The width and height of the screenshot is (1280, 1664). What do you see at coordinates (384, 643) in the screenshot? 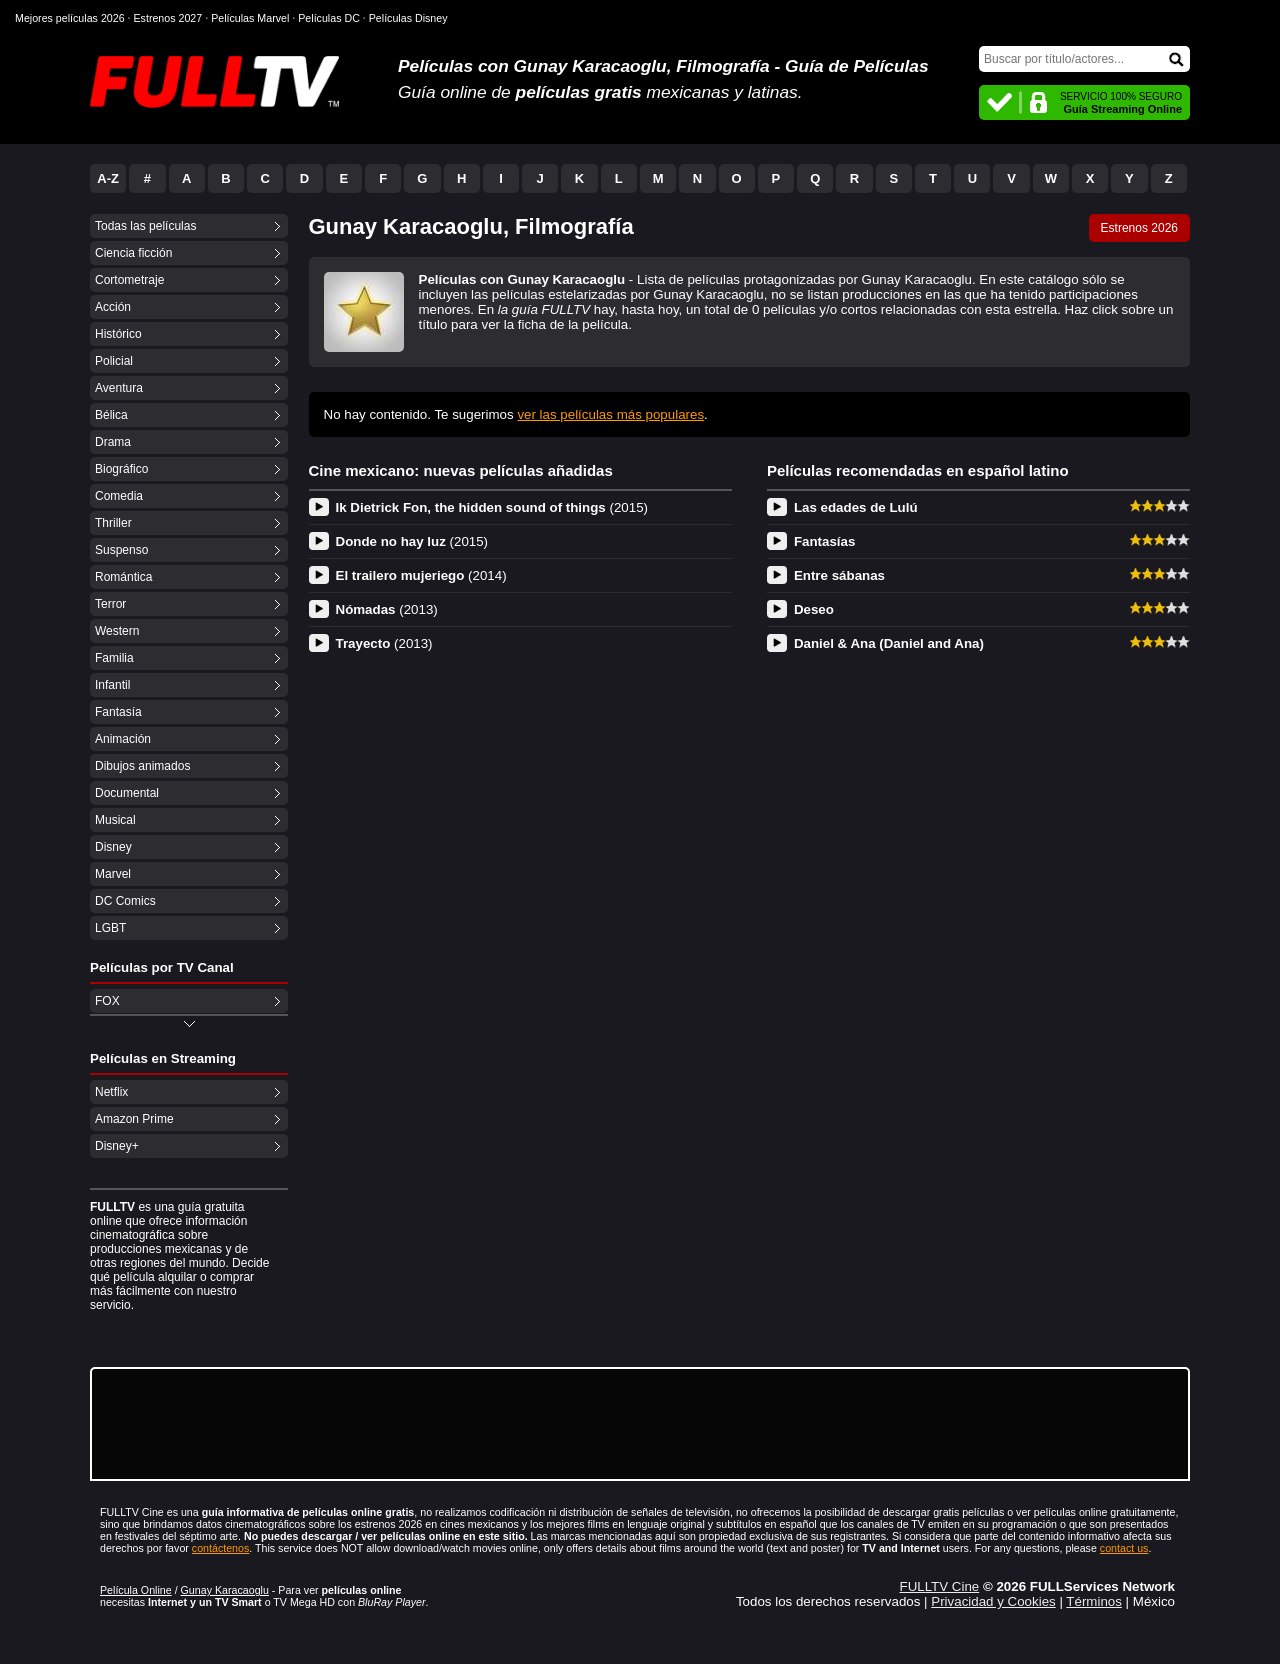
I see `Trayecto` at bounding box center [384, 643].